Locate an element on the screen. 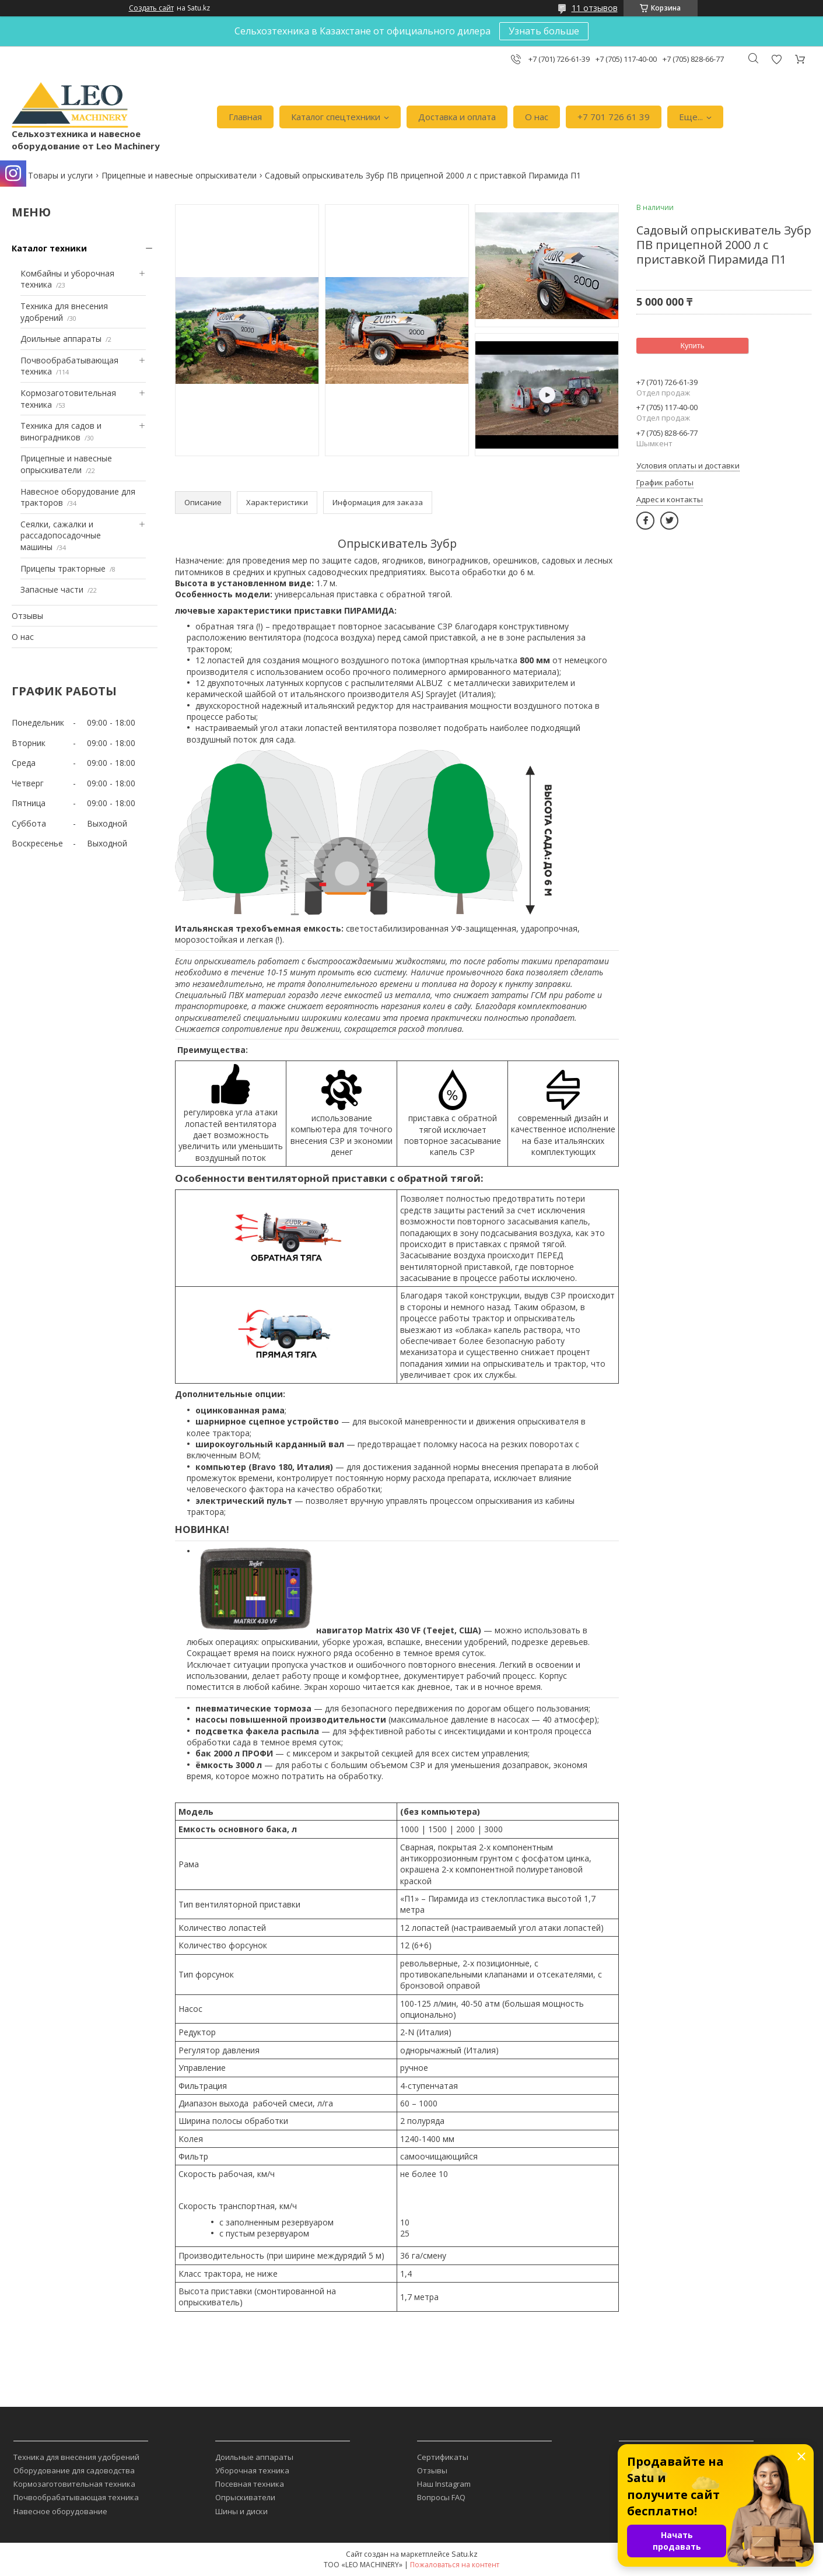 The height and width of the screenshot is (2576, 823). Опрыскиватели is located at coordinates (245, 2497).